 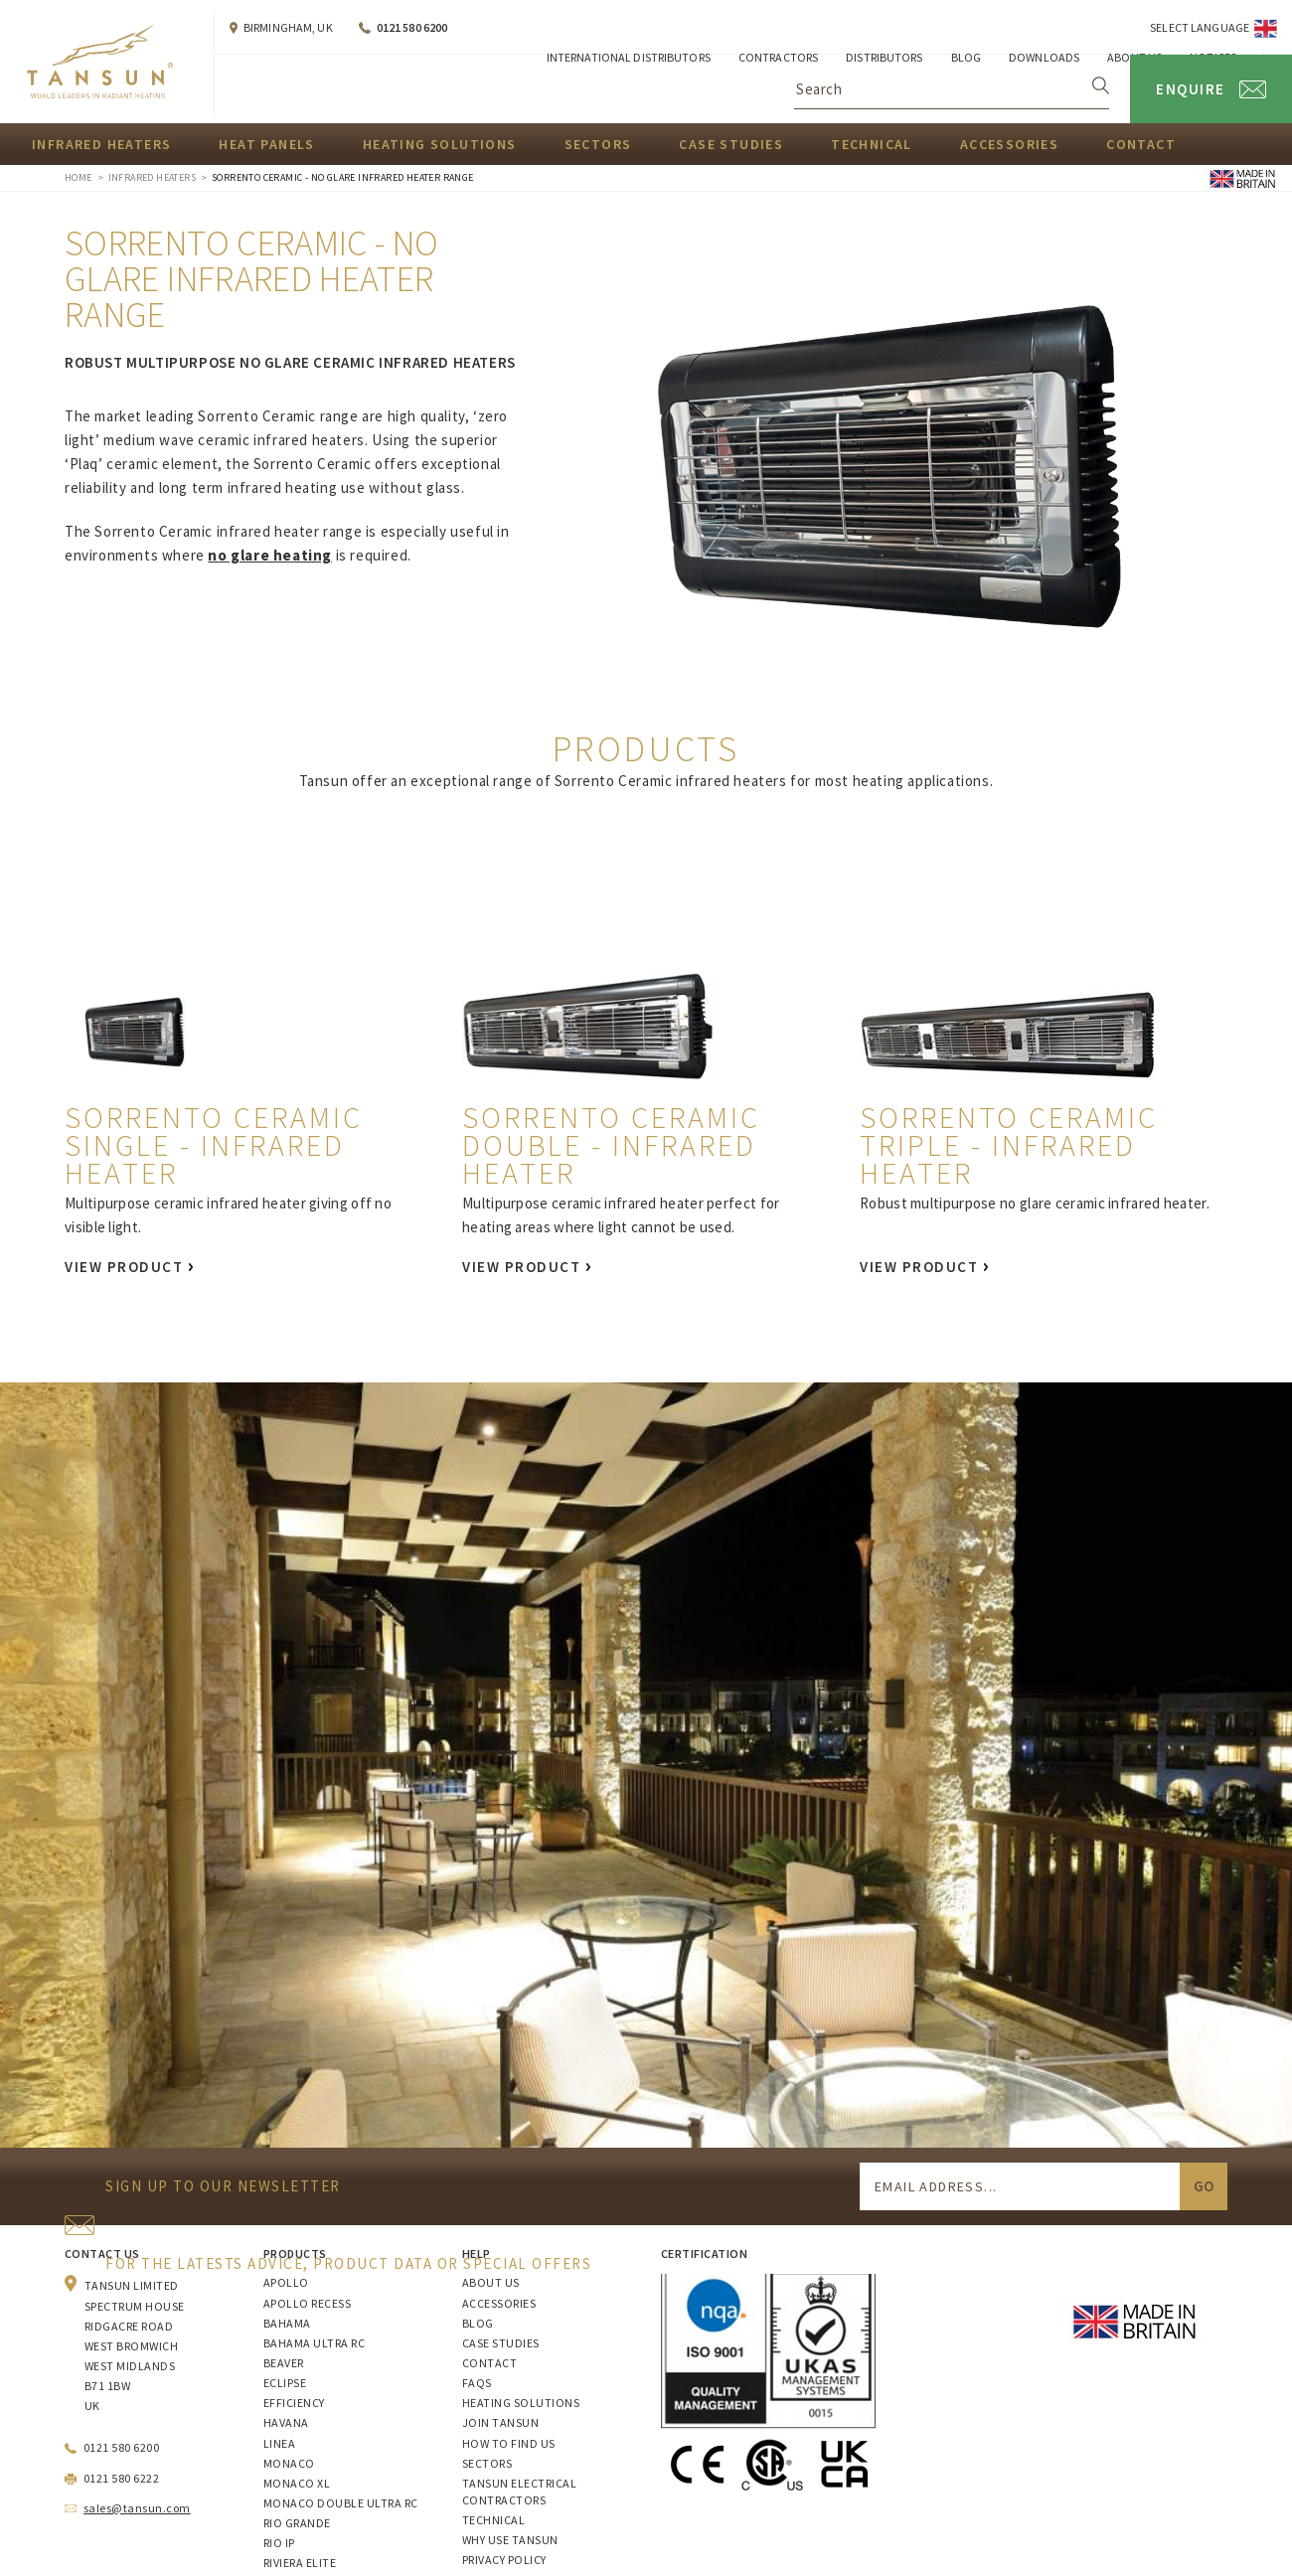 What do you see at coordinates (343, 177) in the screenshot?
I see `Sorrento Ceramic - No Glare Infrared Heater Range` at bounding box center [343, 177].